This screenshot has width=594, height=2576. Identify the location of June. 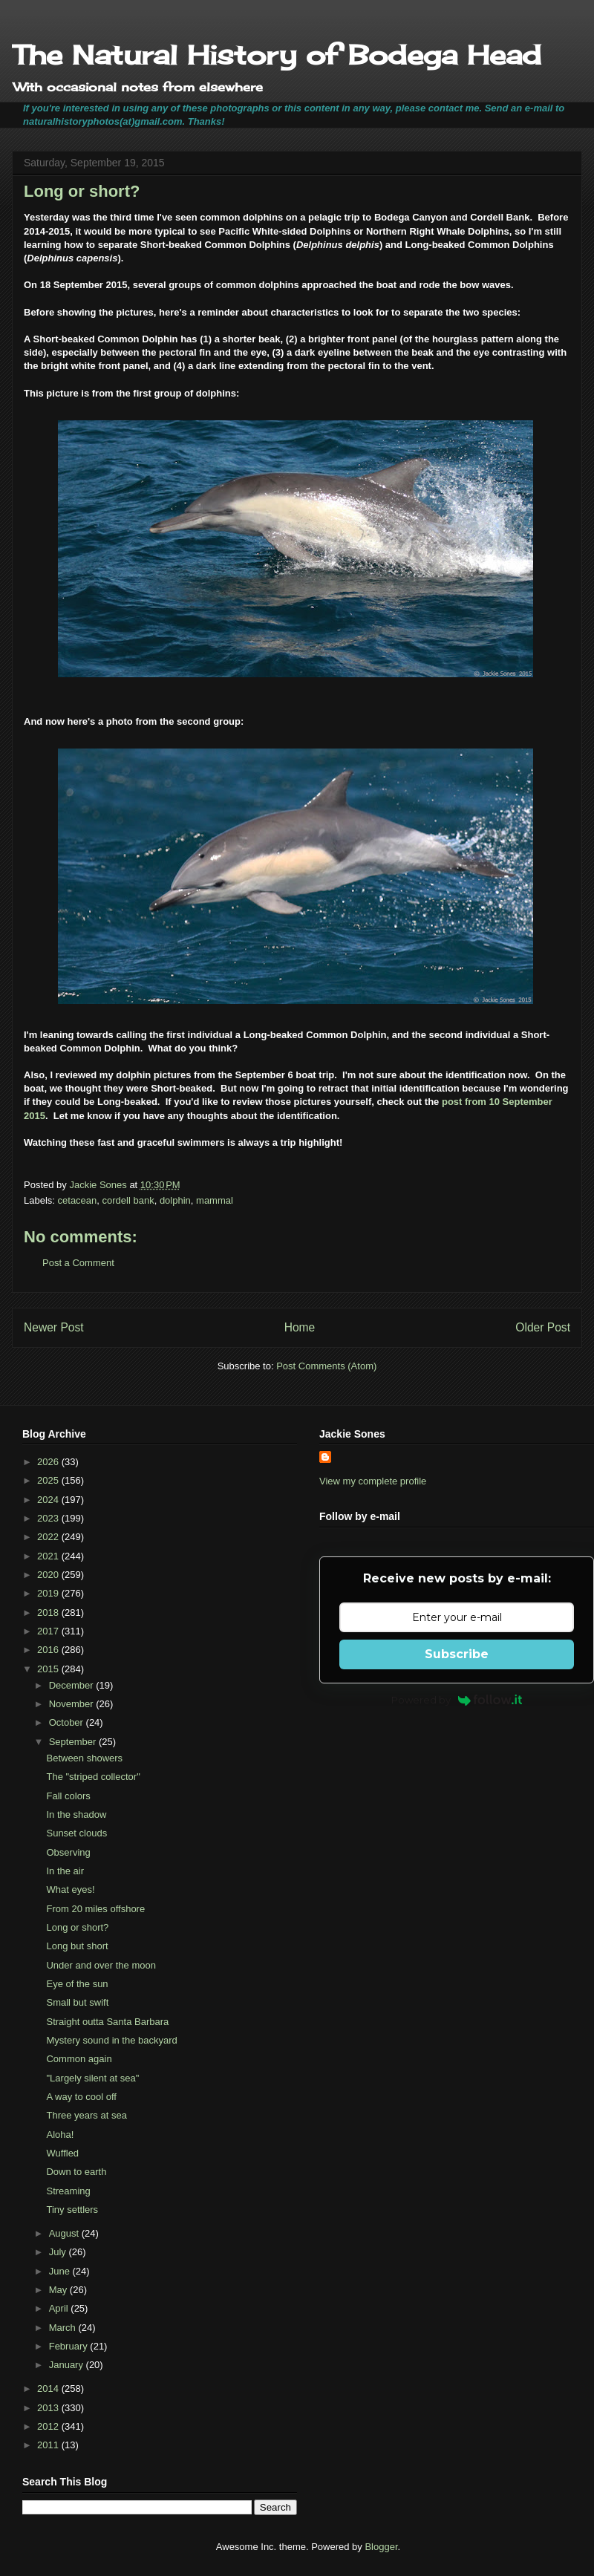
(61, 2271).